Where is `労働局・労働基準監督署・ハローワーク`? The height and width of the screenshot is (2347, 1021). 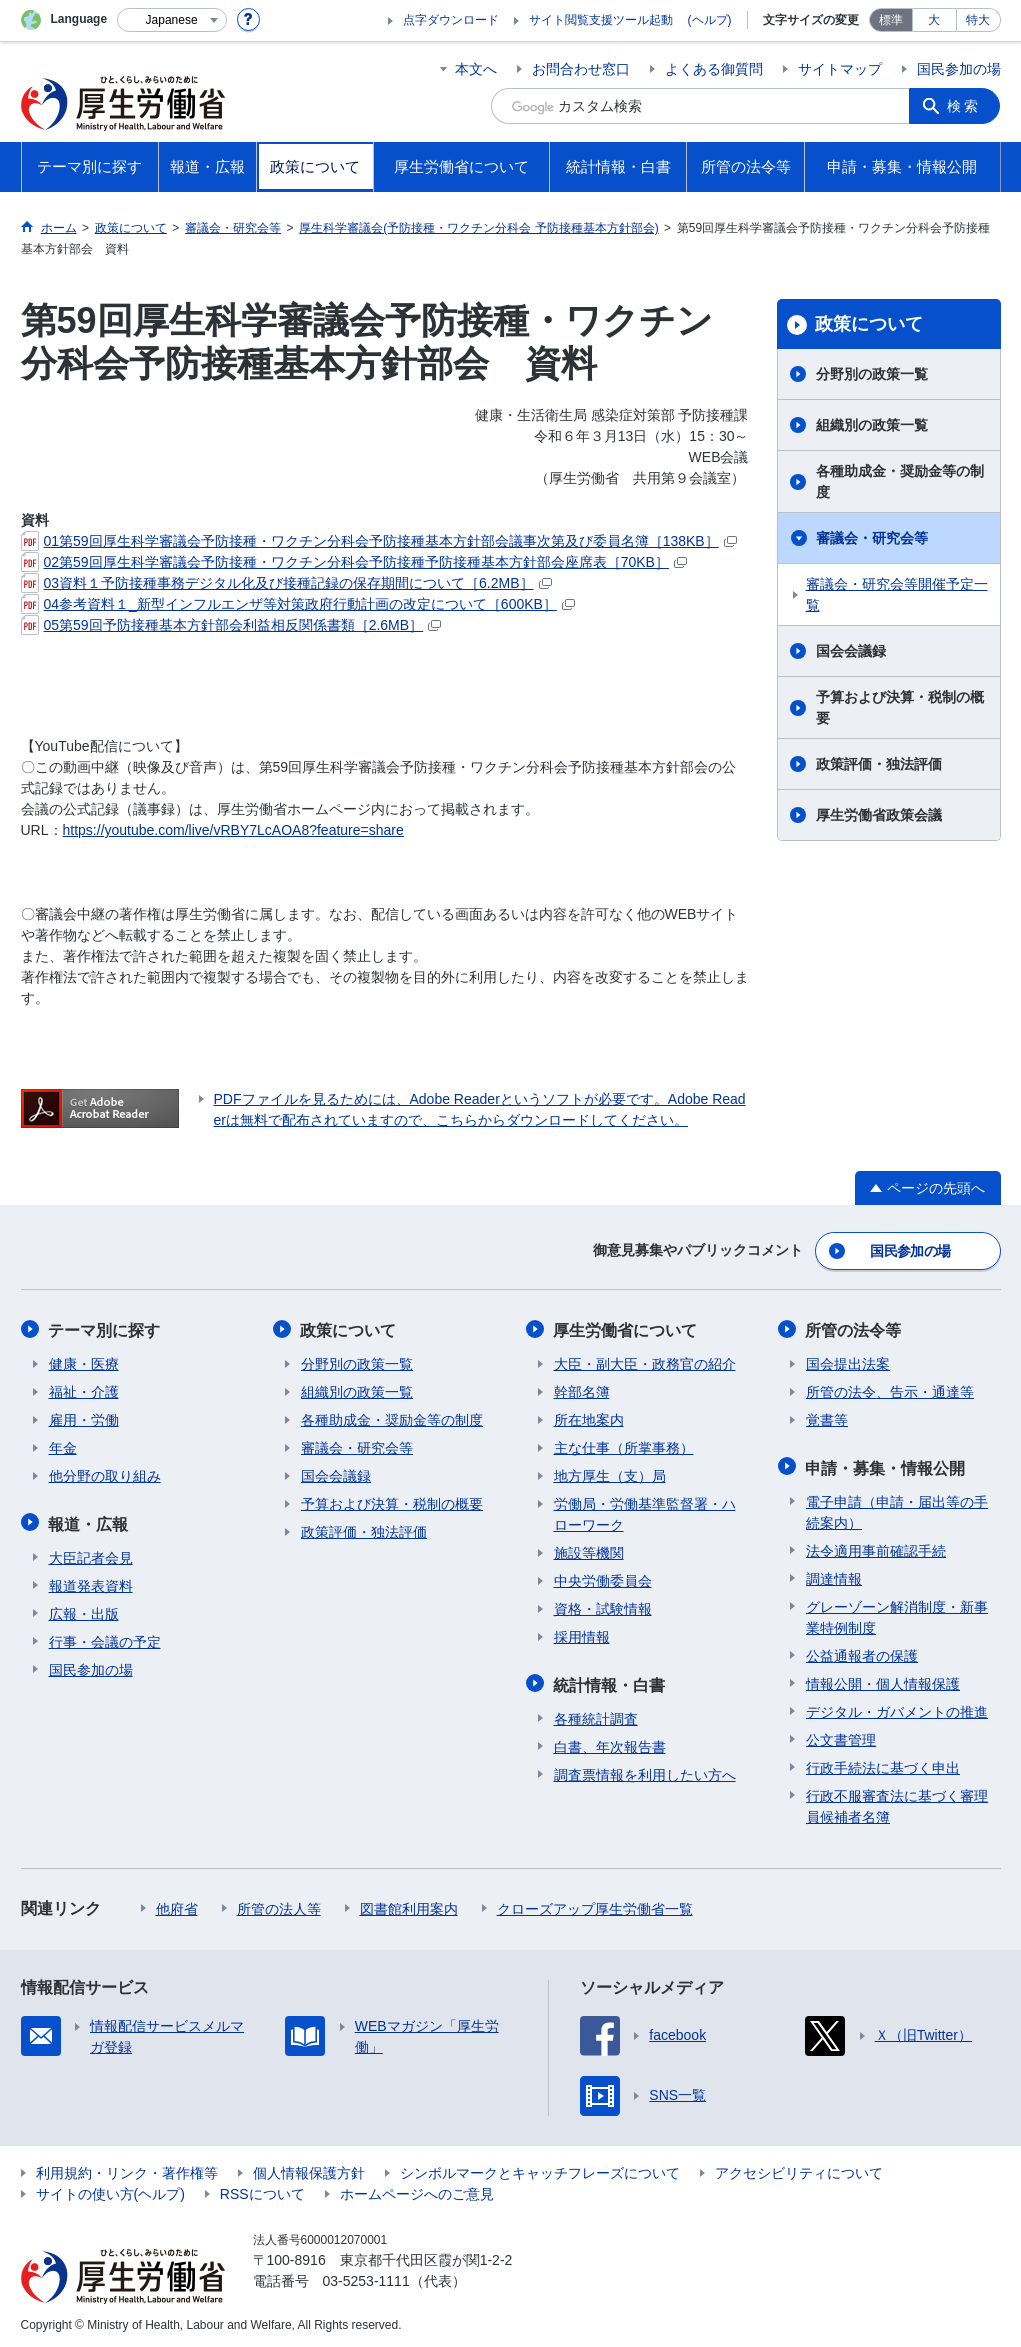 労働局・労働基準監督署・ハローワーク is located at coordinates (645, 1512).